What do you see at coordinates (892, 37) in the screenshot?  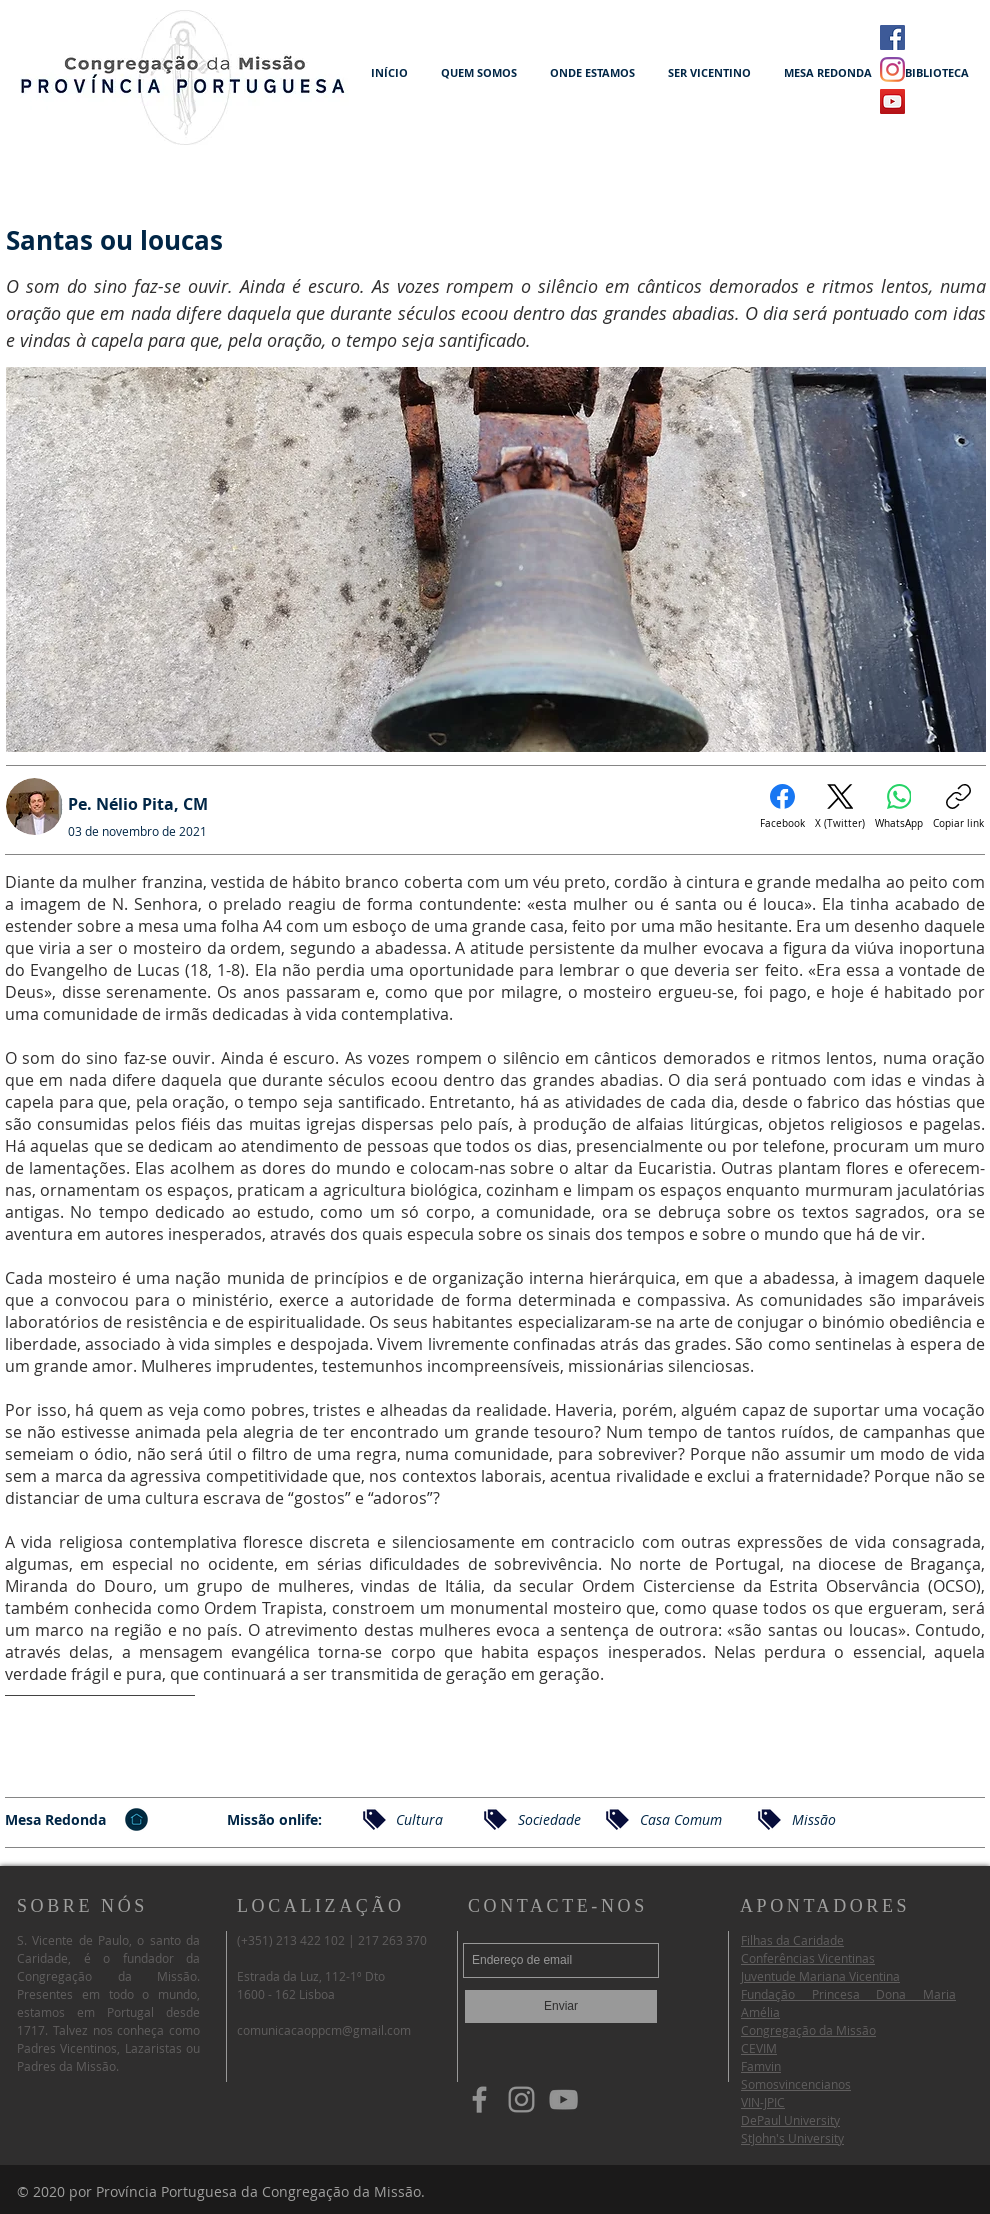 I see `[Facebook ícone social]` at bounding box center [892, 37].